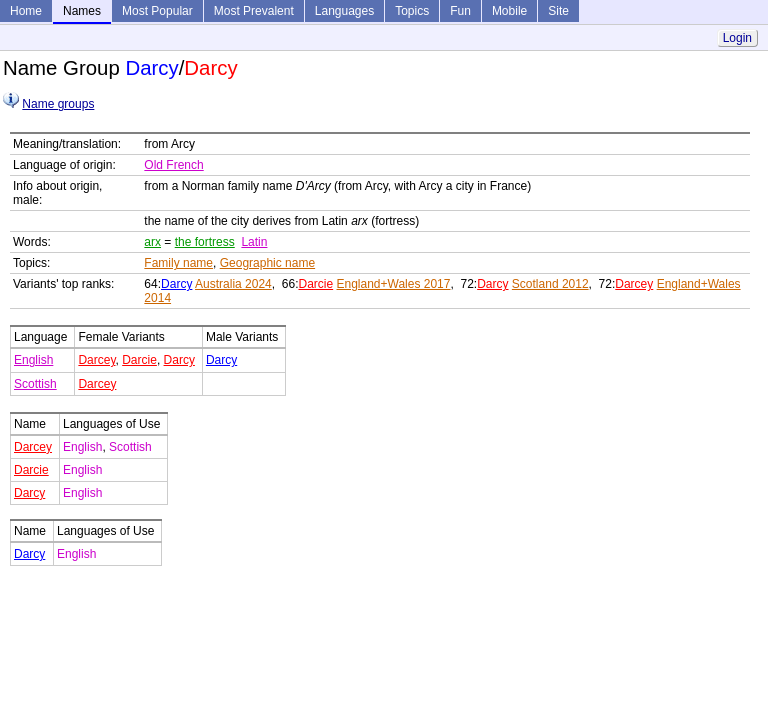  What do you see at coordinates (205, 242) in the screenshot?
I see `the fortress` at bounding box center [205, 242].